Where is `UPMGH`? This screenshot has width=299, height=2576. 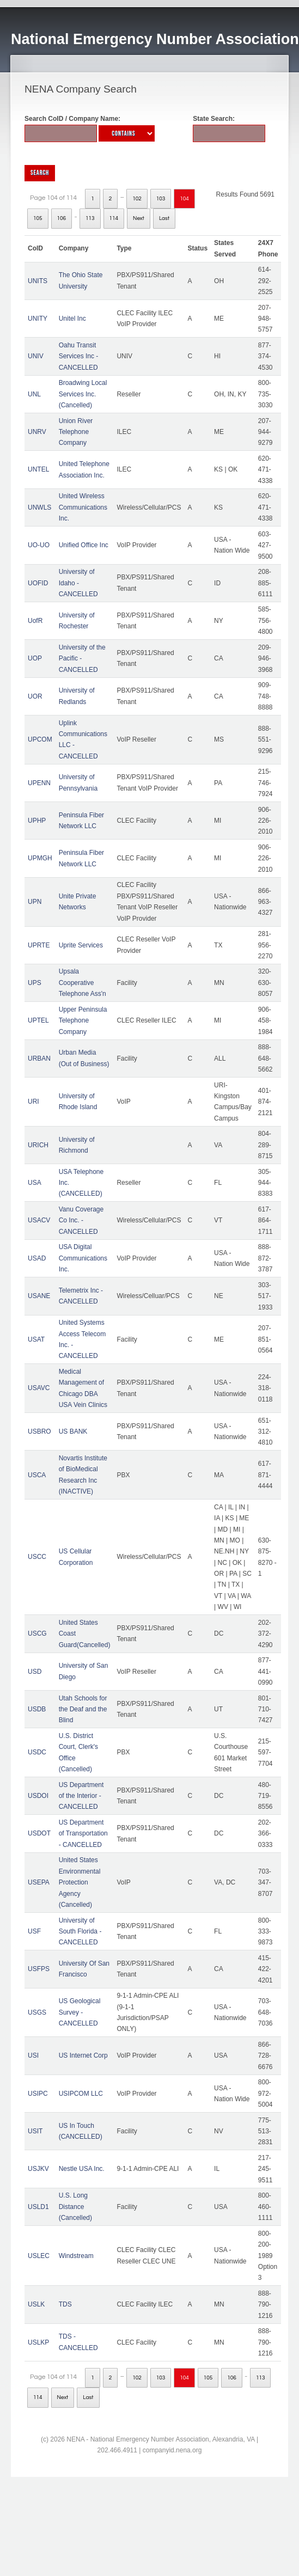
UPMGH is located at coordinates (40, 858).